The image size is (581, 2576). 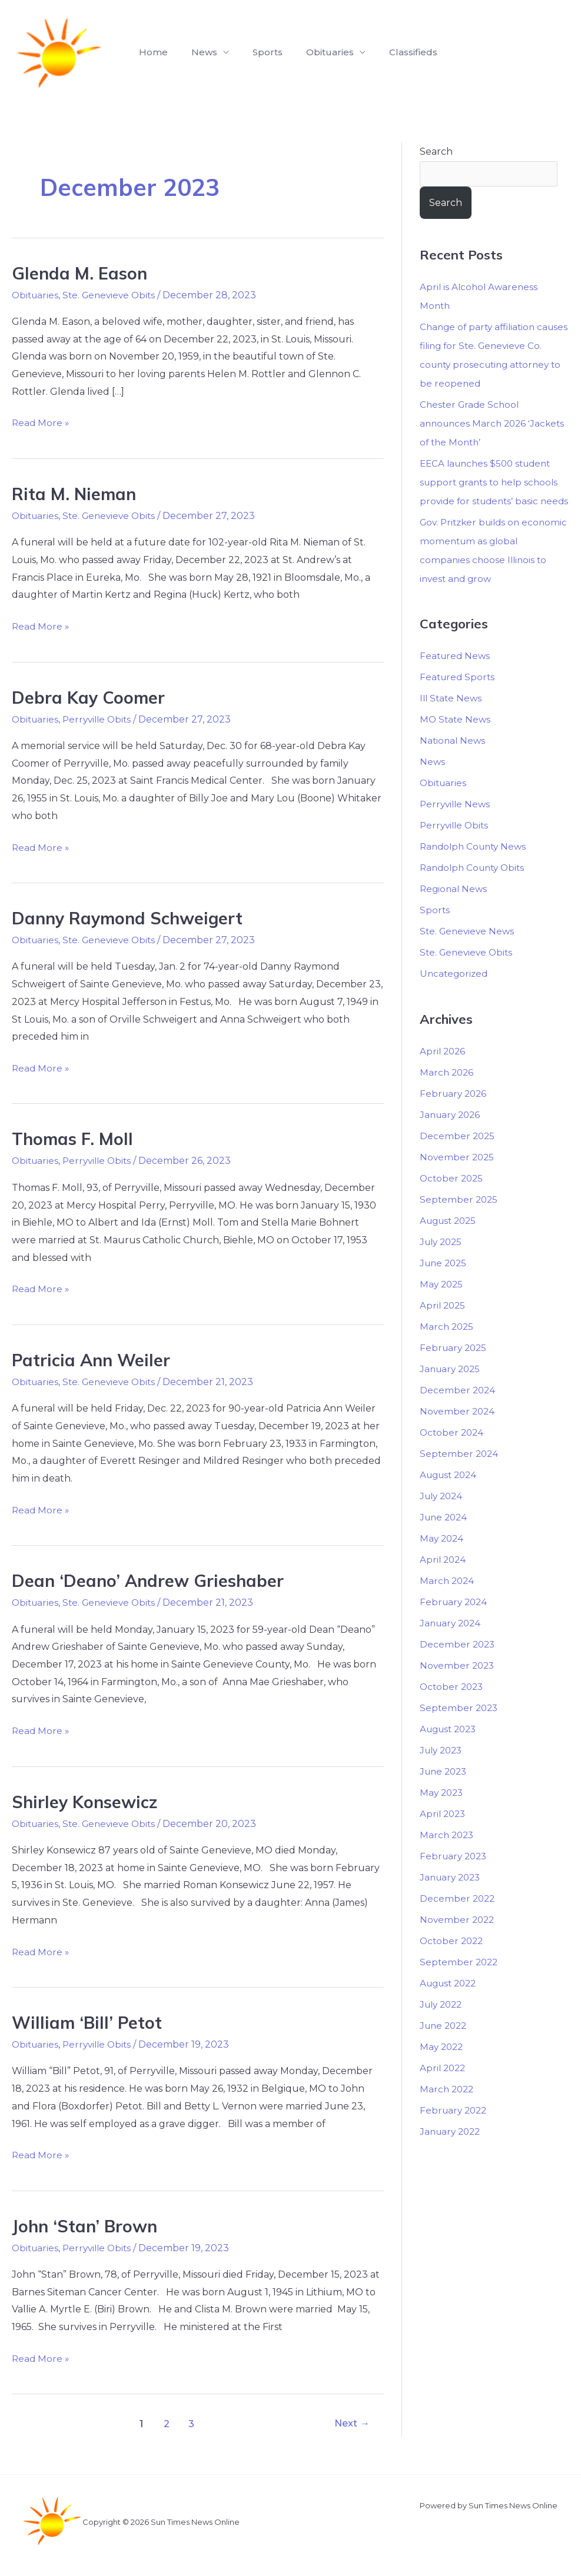 What do you see at coordinates (476, 866) in the screenshot?
I see `Randolph County News` at bounding box center [476, 866].